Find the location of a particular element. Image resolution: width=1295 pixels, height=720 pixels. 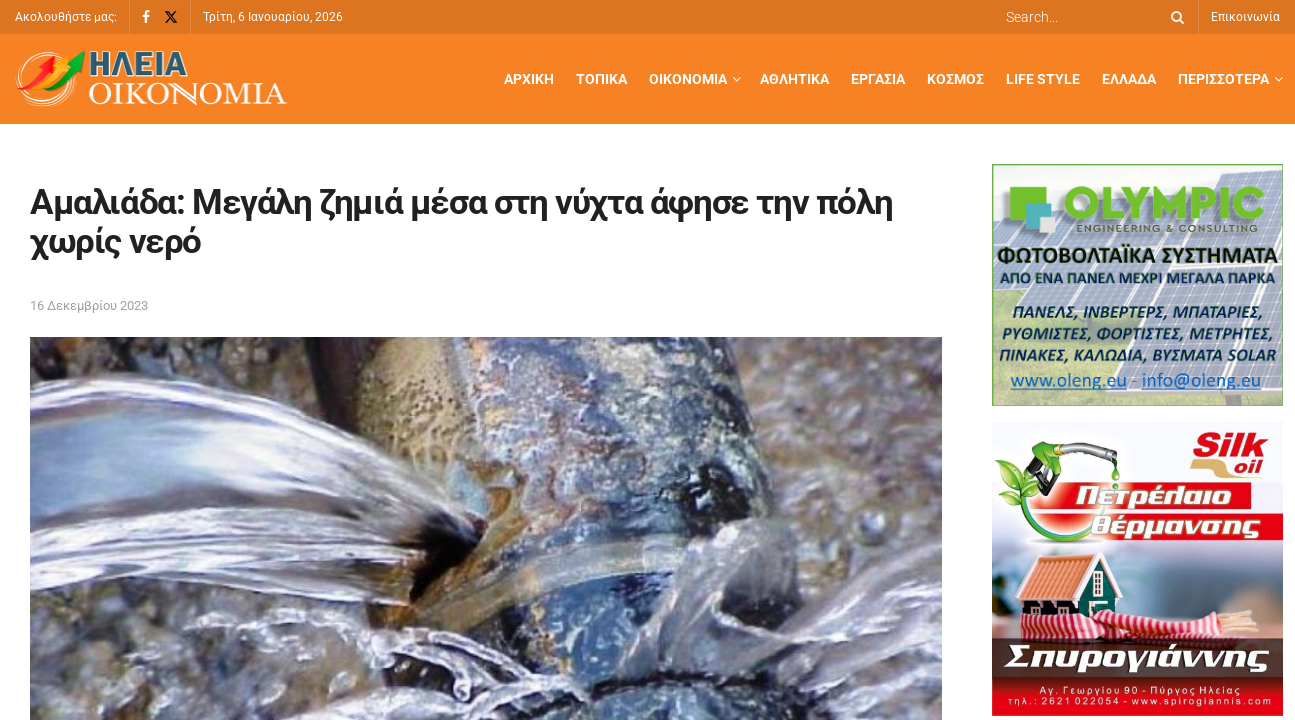

Τοπικά is located at coordinates (601, 79).